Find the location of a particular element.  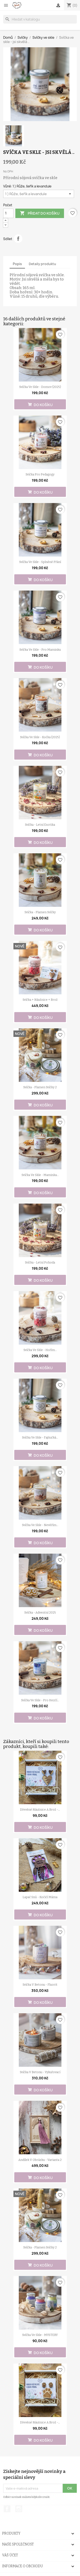

Instagram is located at coordinates (18, 2508).